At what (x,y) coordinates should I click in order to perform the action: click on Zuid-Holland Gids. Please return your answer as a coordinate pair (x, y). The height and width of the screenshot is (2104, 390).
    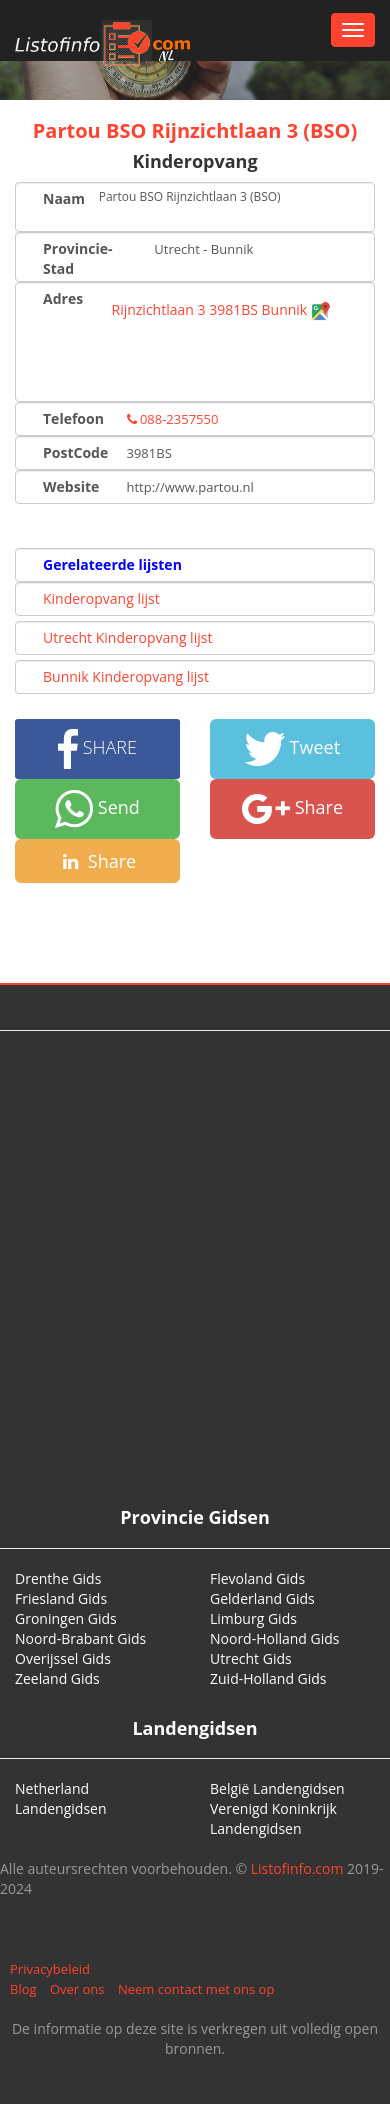
    Looking at the image, I should click on (268, 1678).